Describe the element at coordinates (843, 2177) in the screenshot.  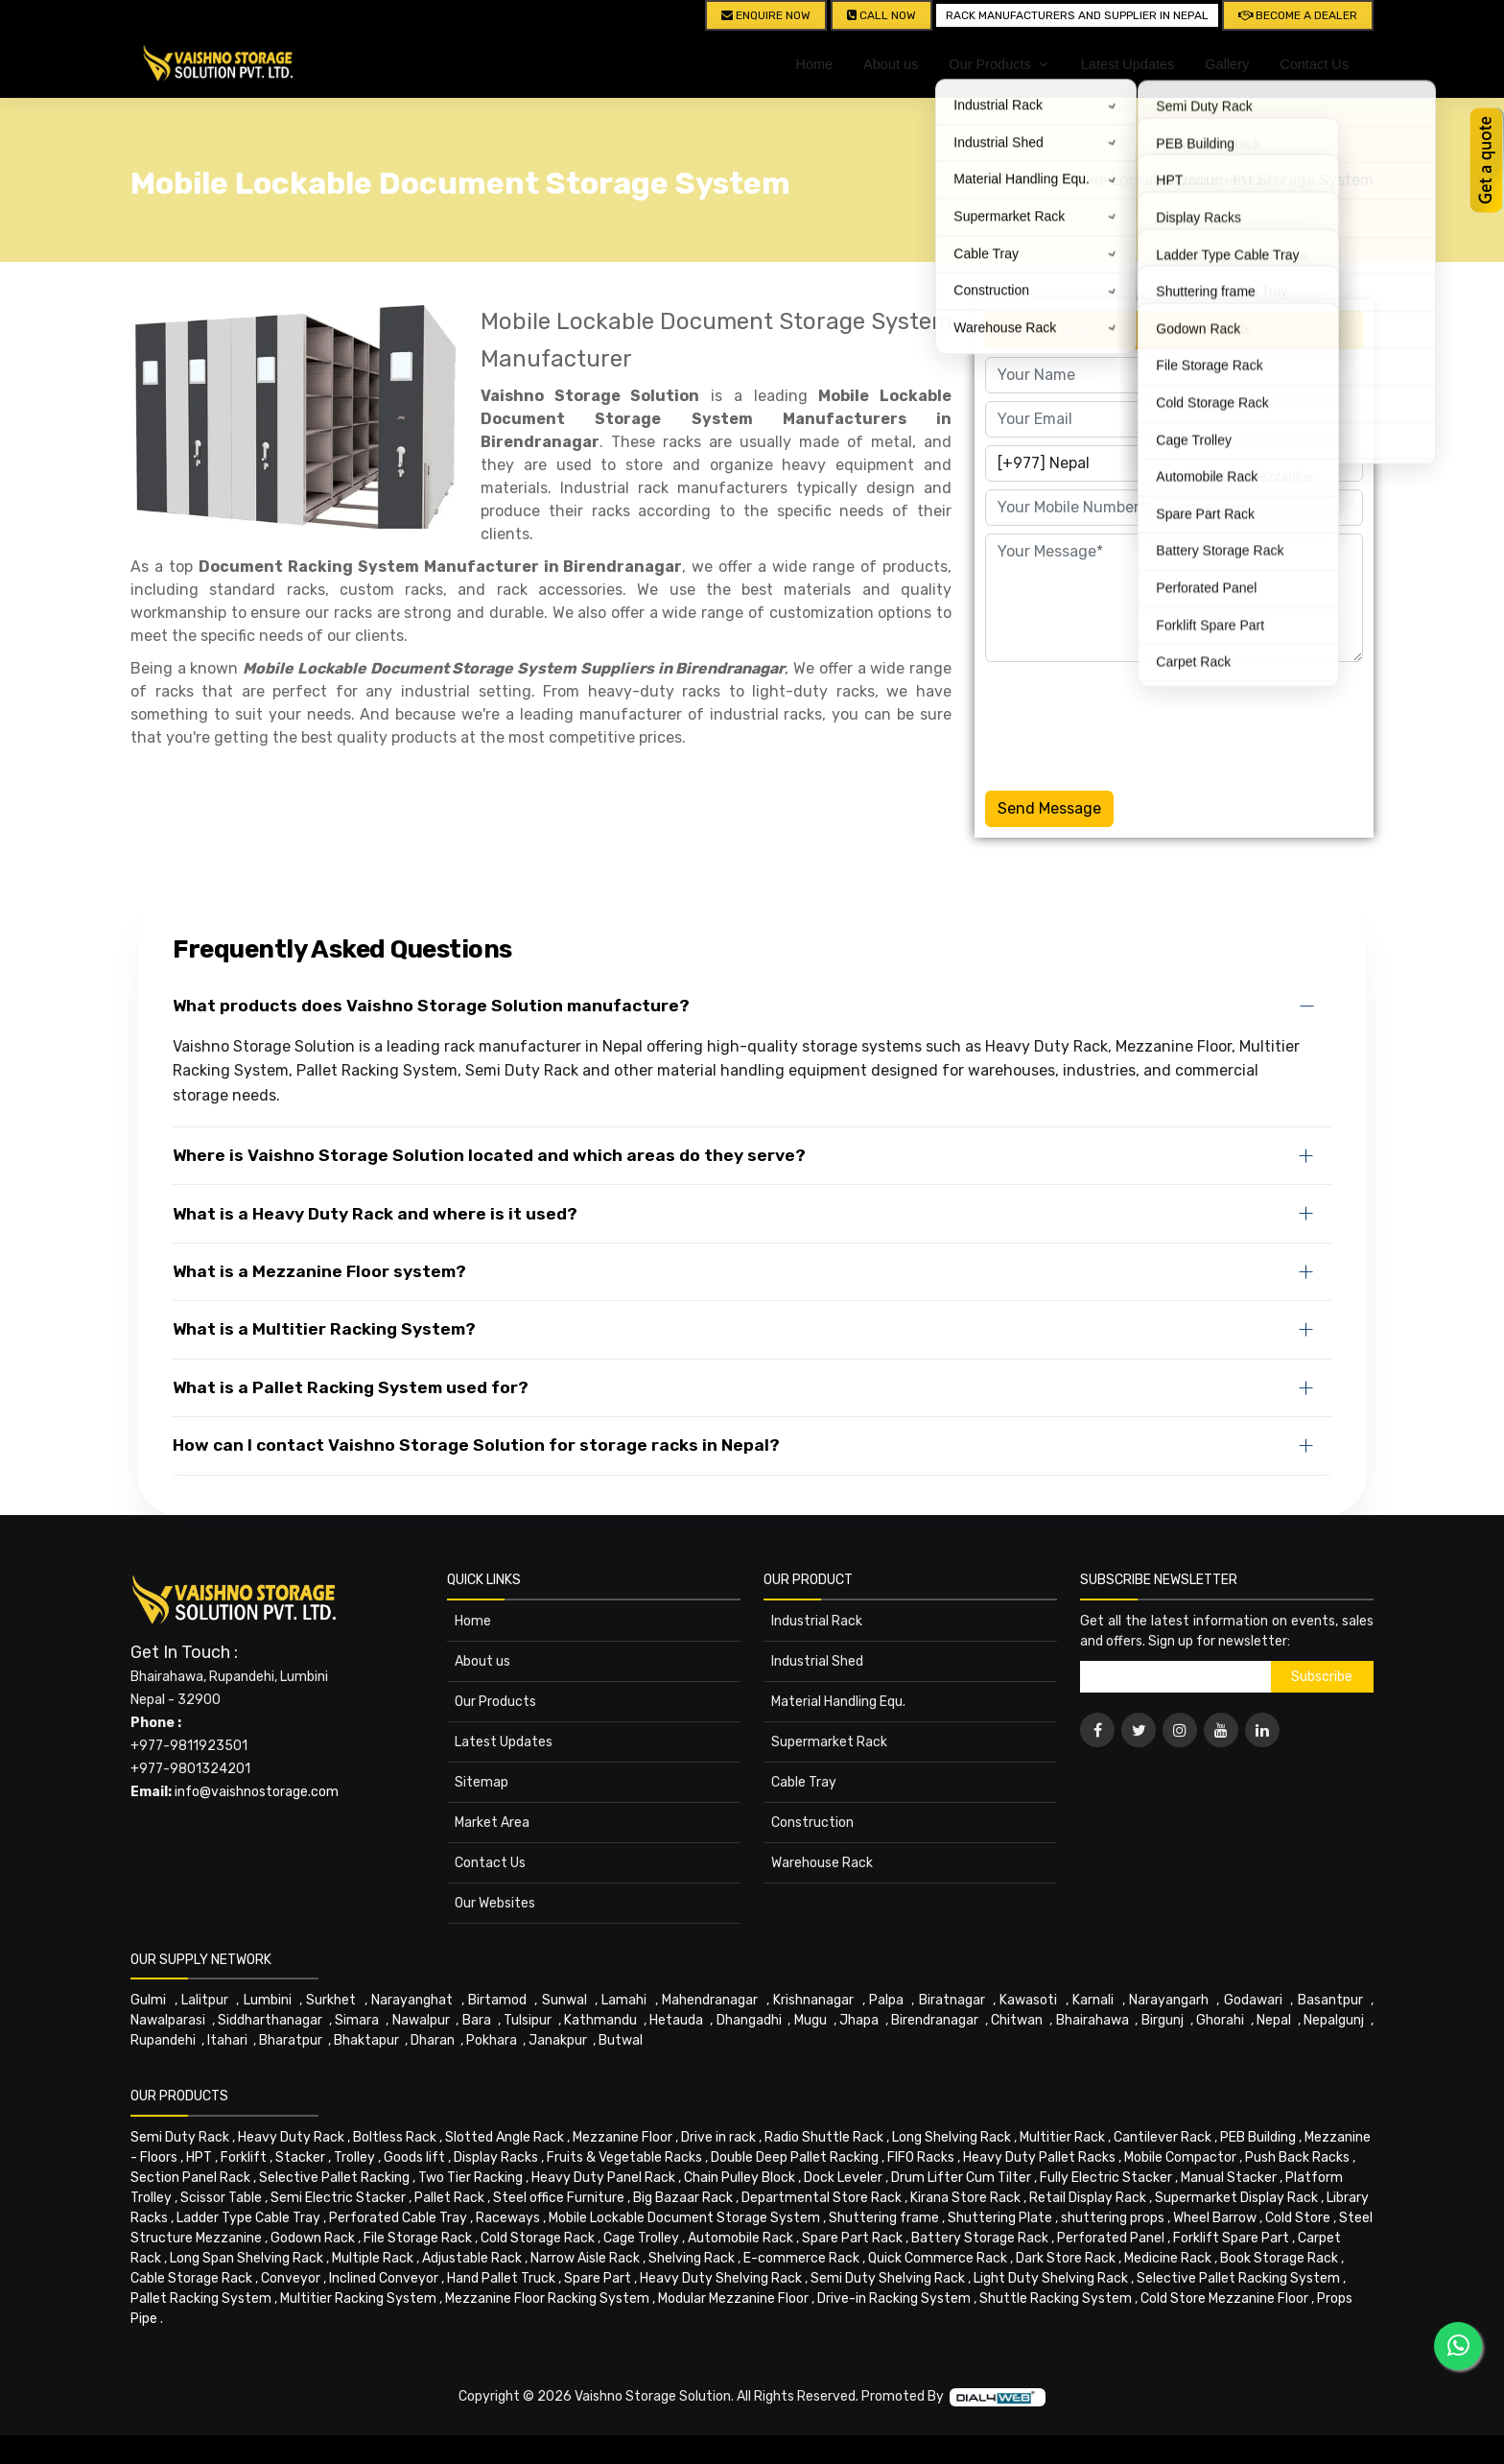
I see `Dock Leveler` at that location.